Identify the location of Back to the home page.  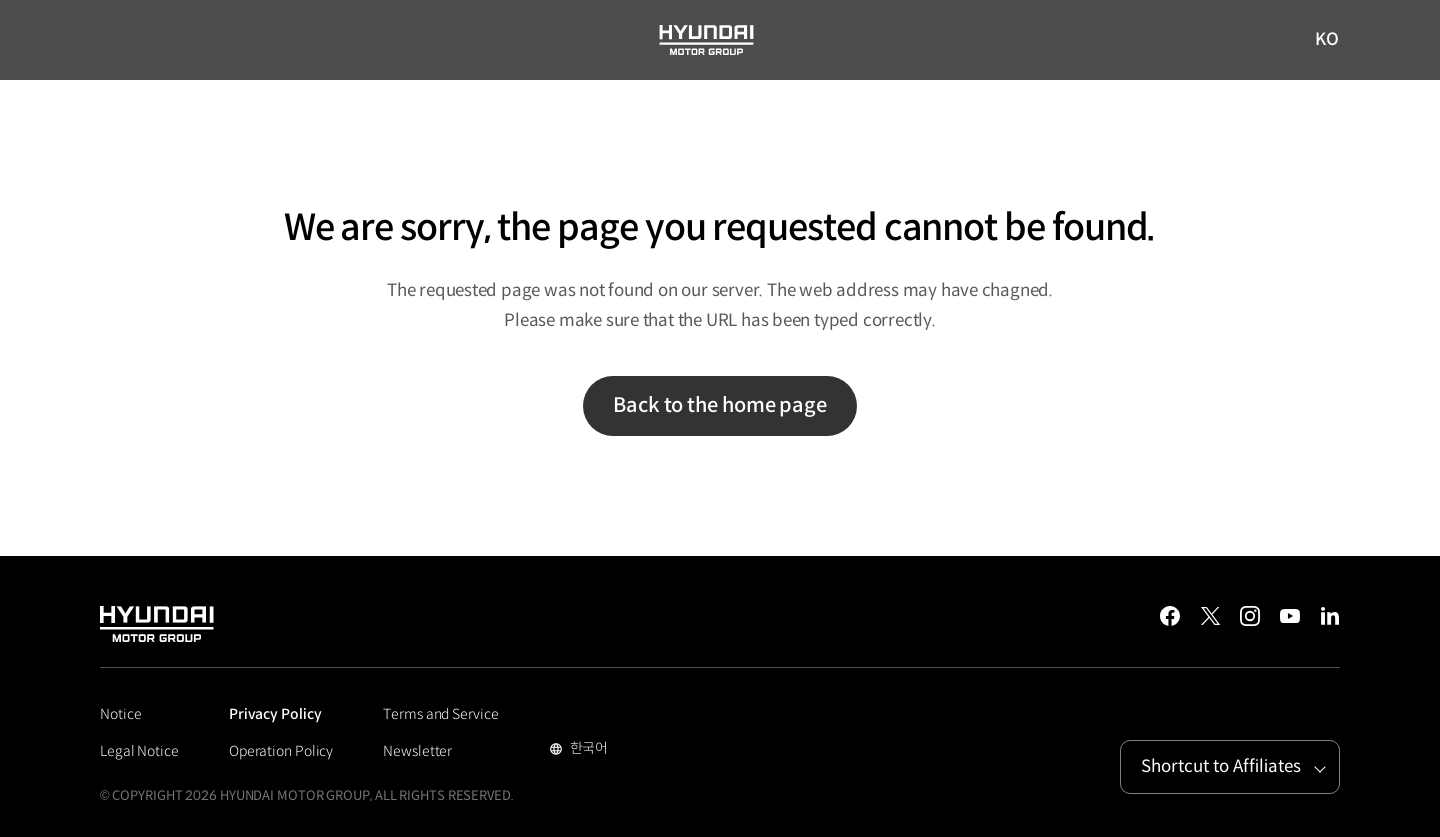
(720, 405).